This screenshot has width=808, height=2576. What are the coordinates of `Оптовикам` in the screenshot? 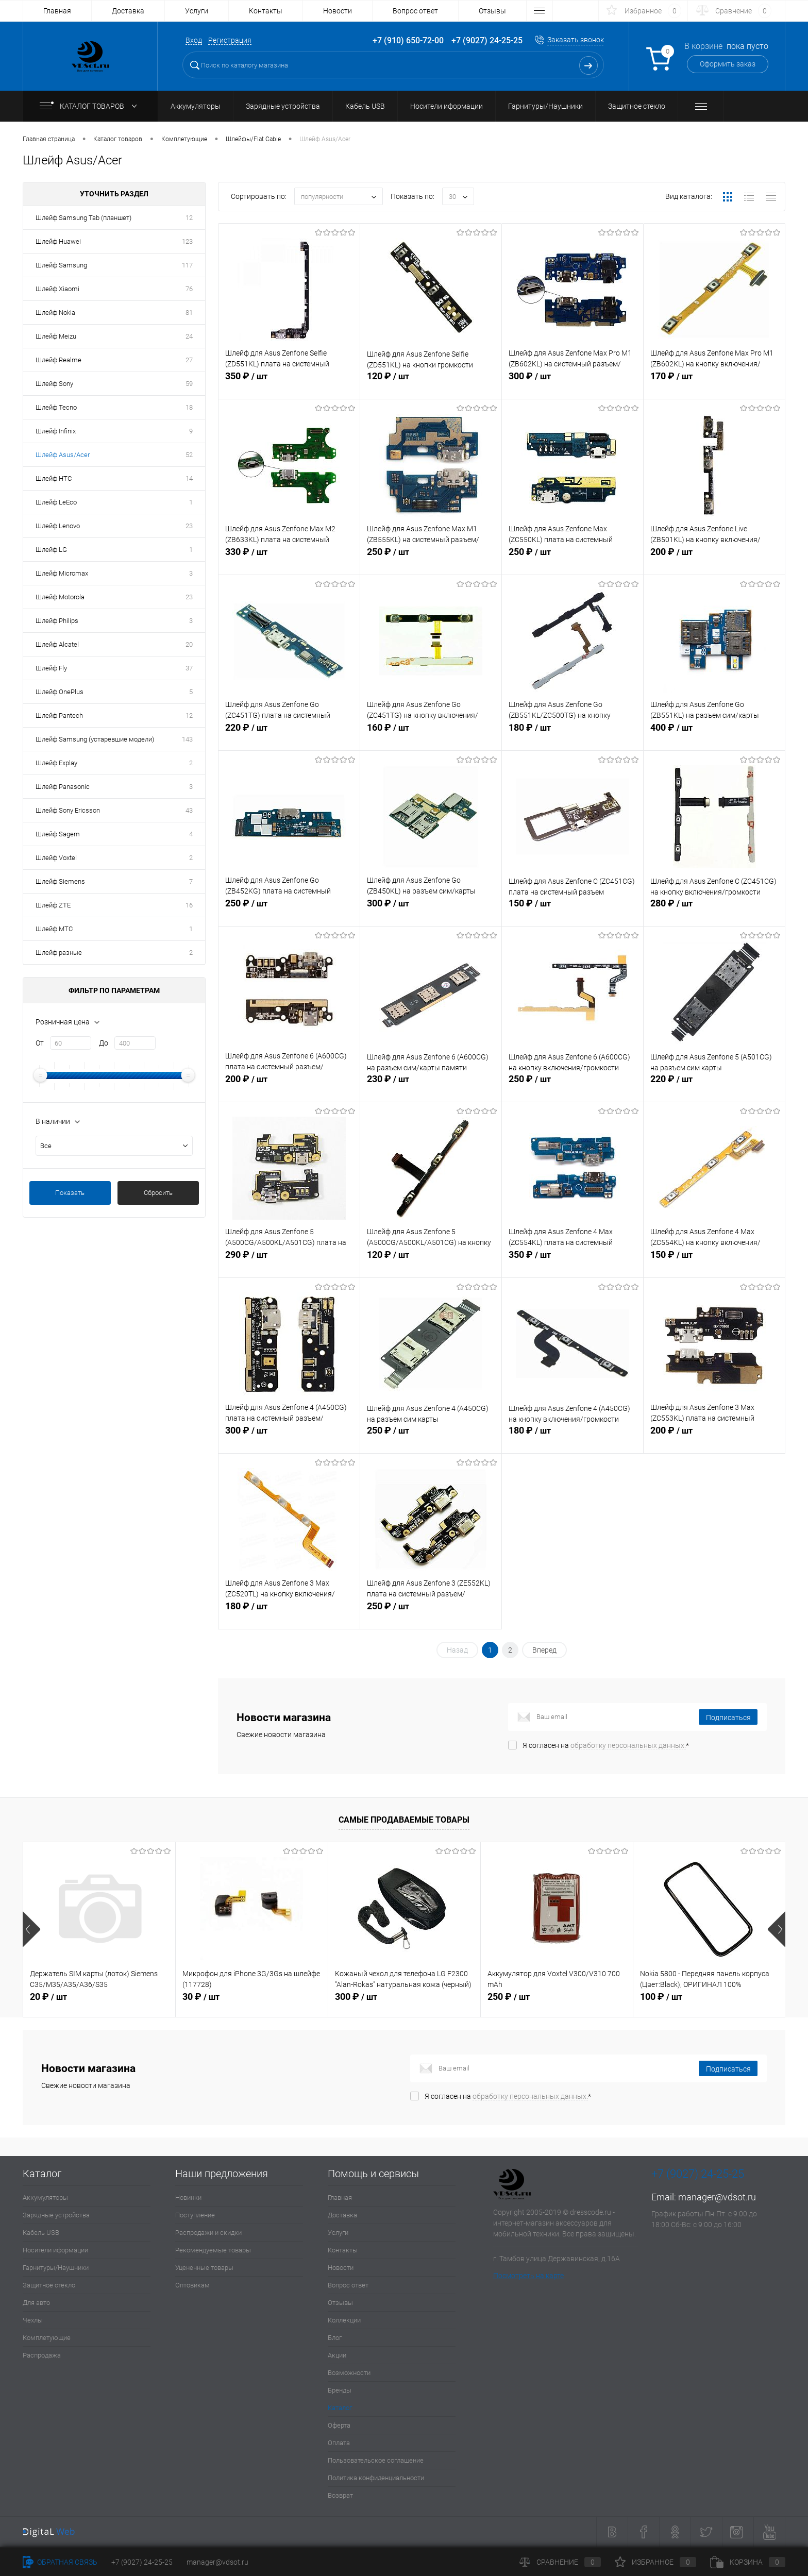 It's located at (192, 2285).